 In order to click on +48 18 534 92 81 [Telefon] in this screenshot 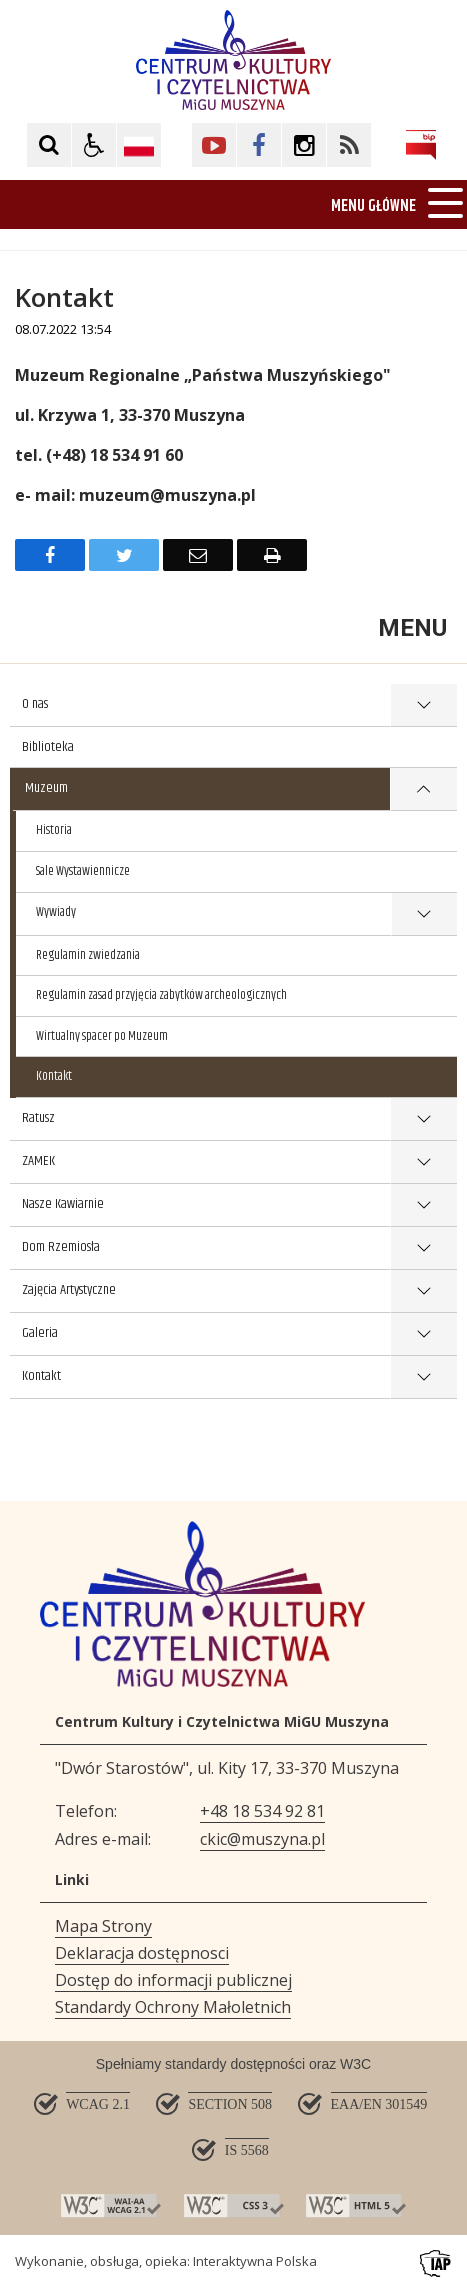, I will do `click(262, 1811)`.